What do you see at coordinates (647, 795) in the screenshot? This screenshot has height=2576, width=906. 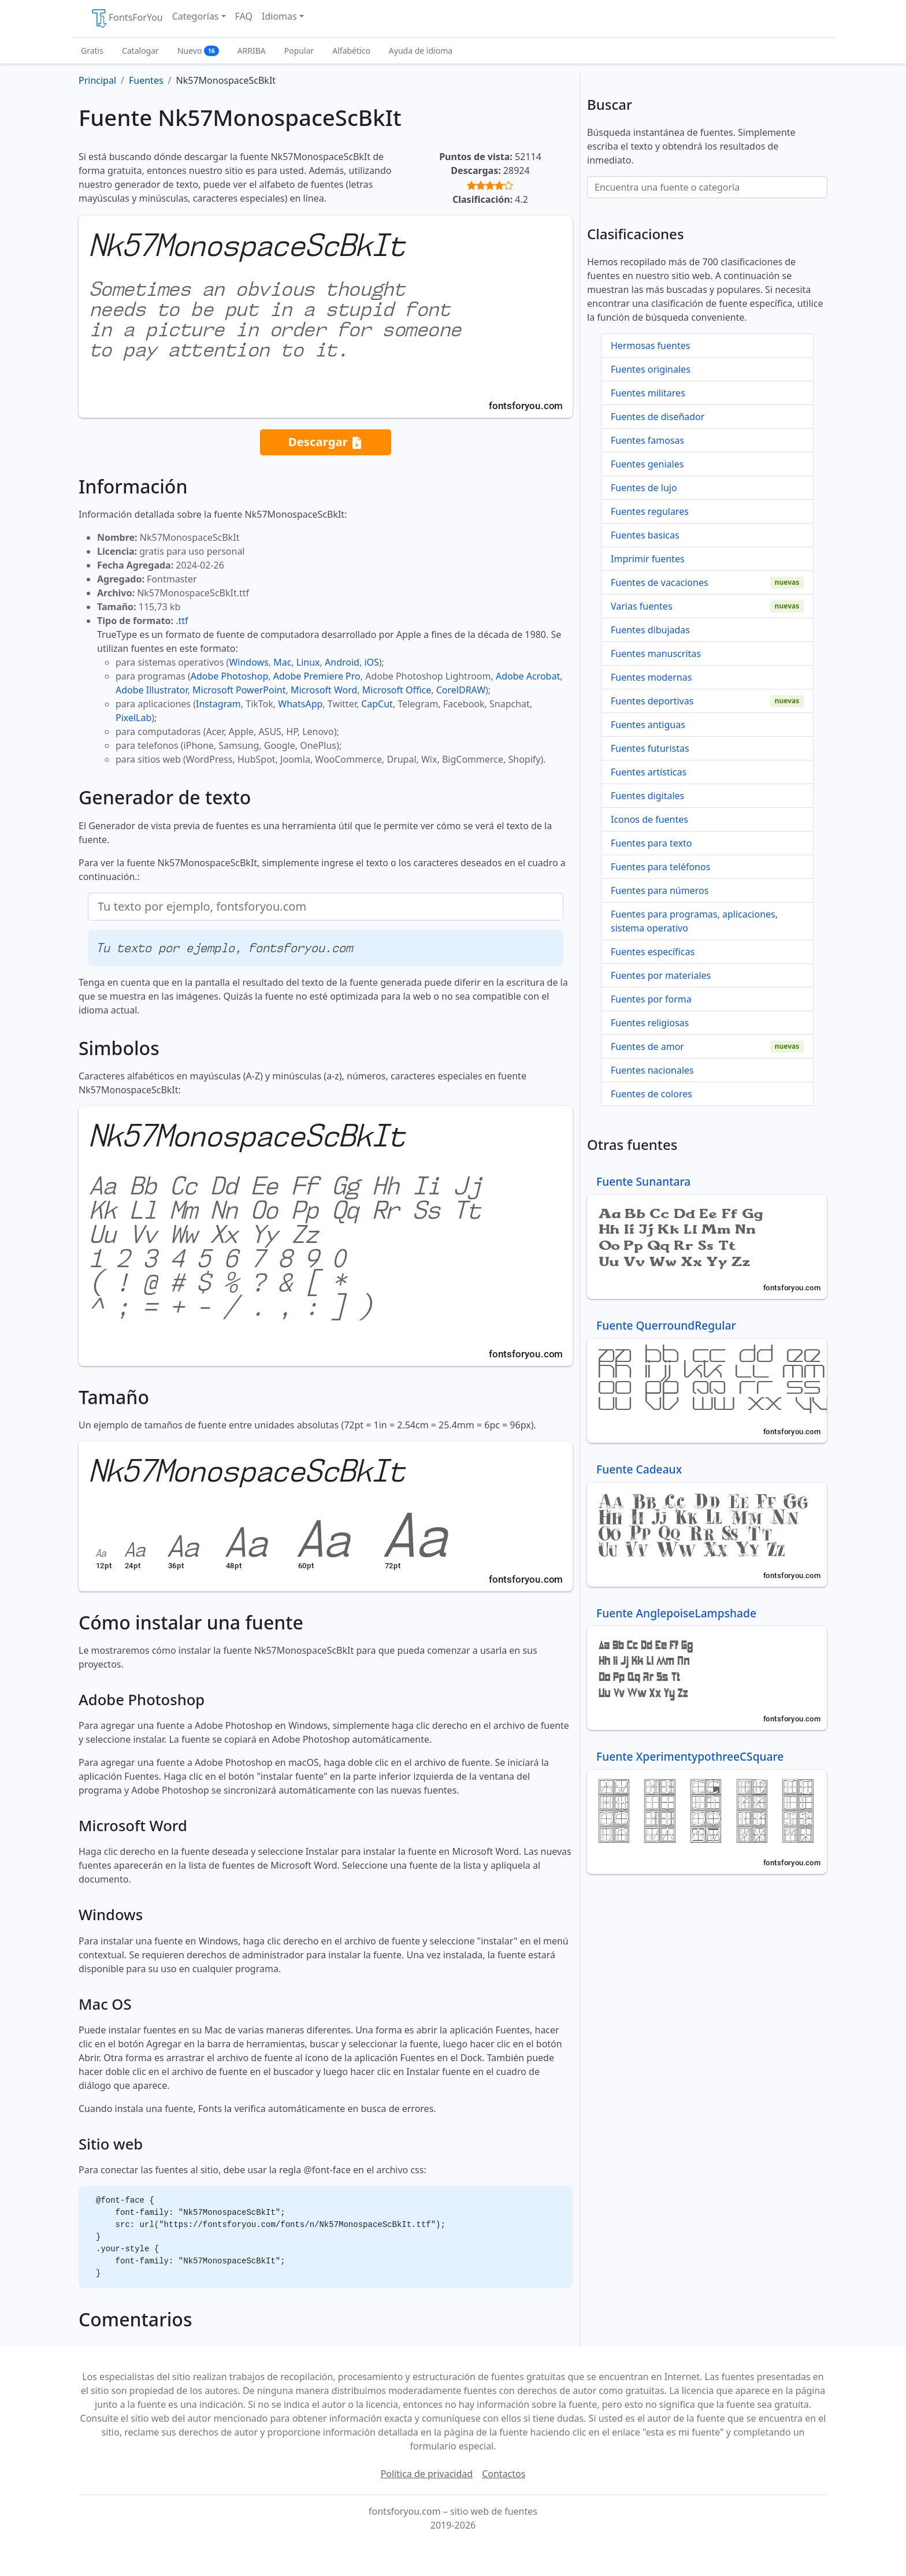 I see `Fuentes digitales` at bounding box center [647, 795].